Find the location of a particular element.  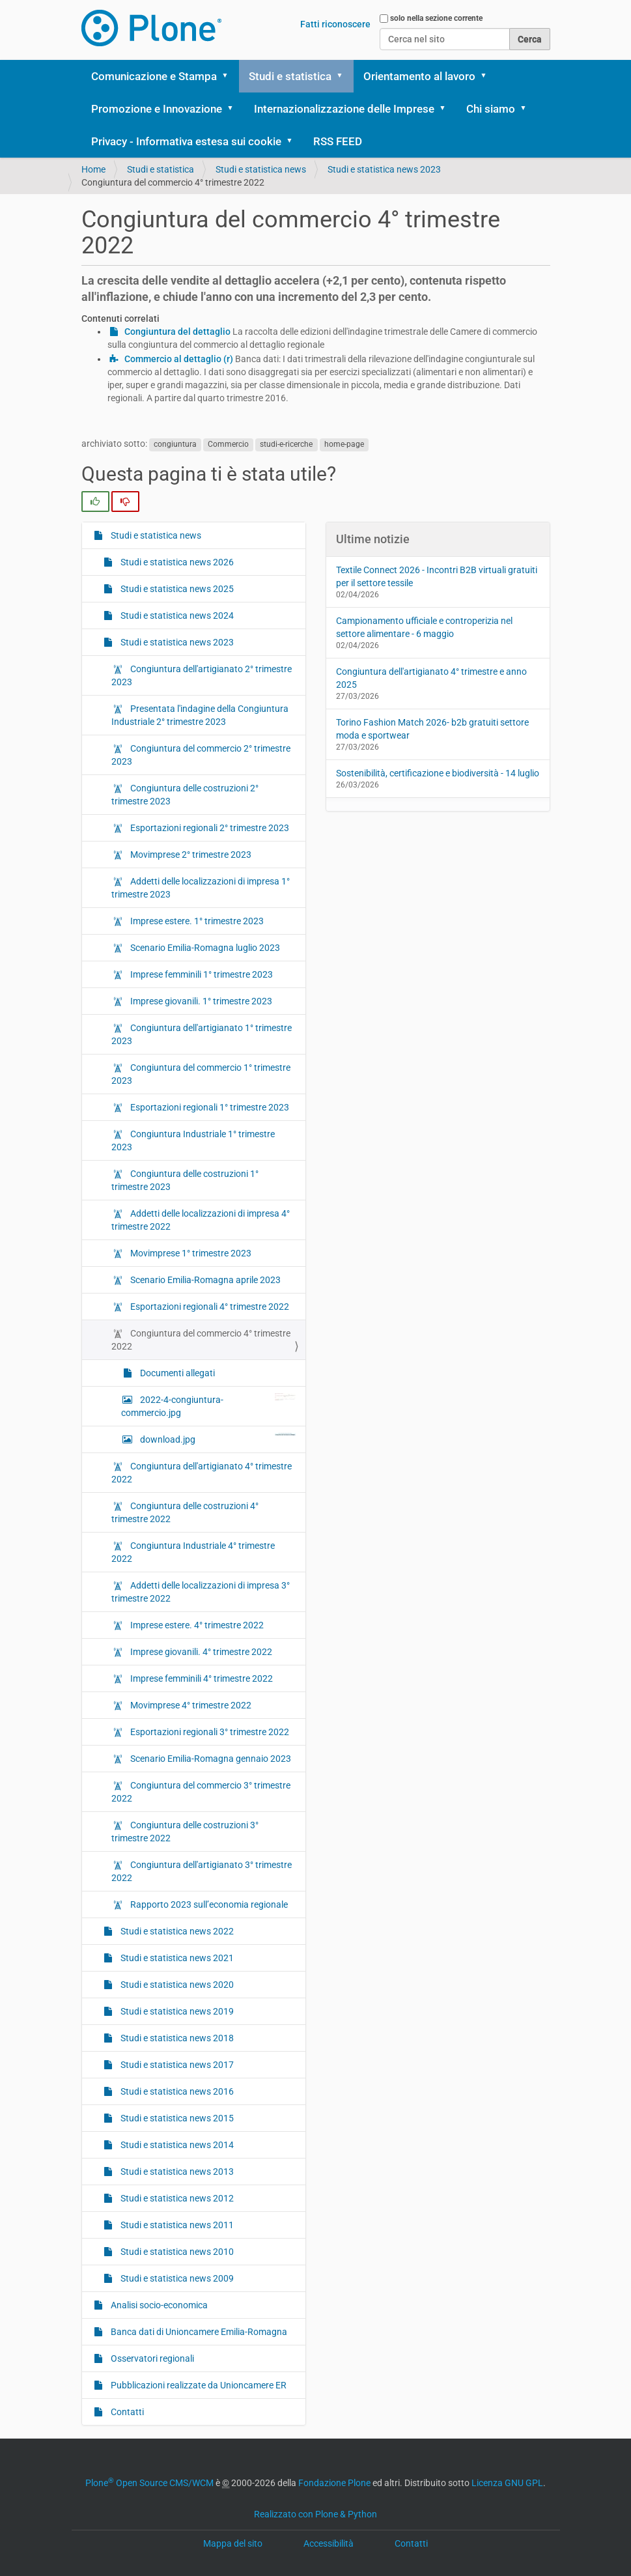

Studi e statistica news 2020 is located at coordinates (176, 1984).